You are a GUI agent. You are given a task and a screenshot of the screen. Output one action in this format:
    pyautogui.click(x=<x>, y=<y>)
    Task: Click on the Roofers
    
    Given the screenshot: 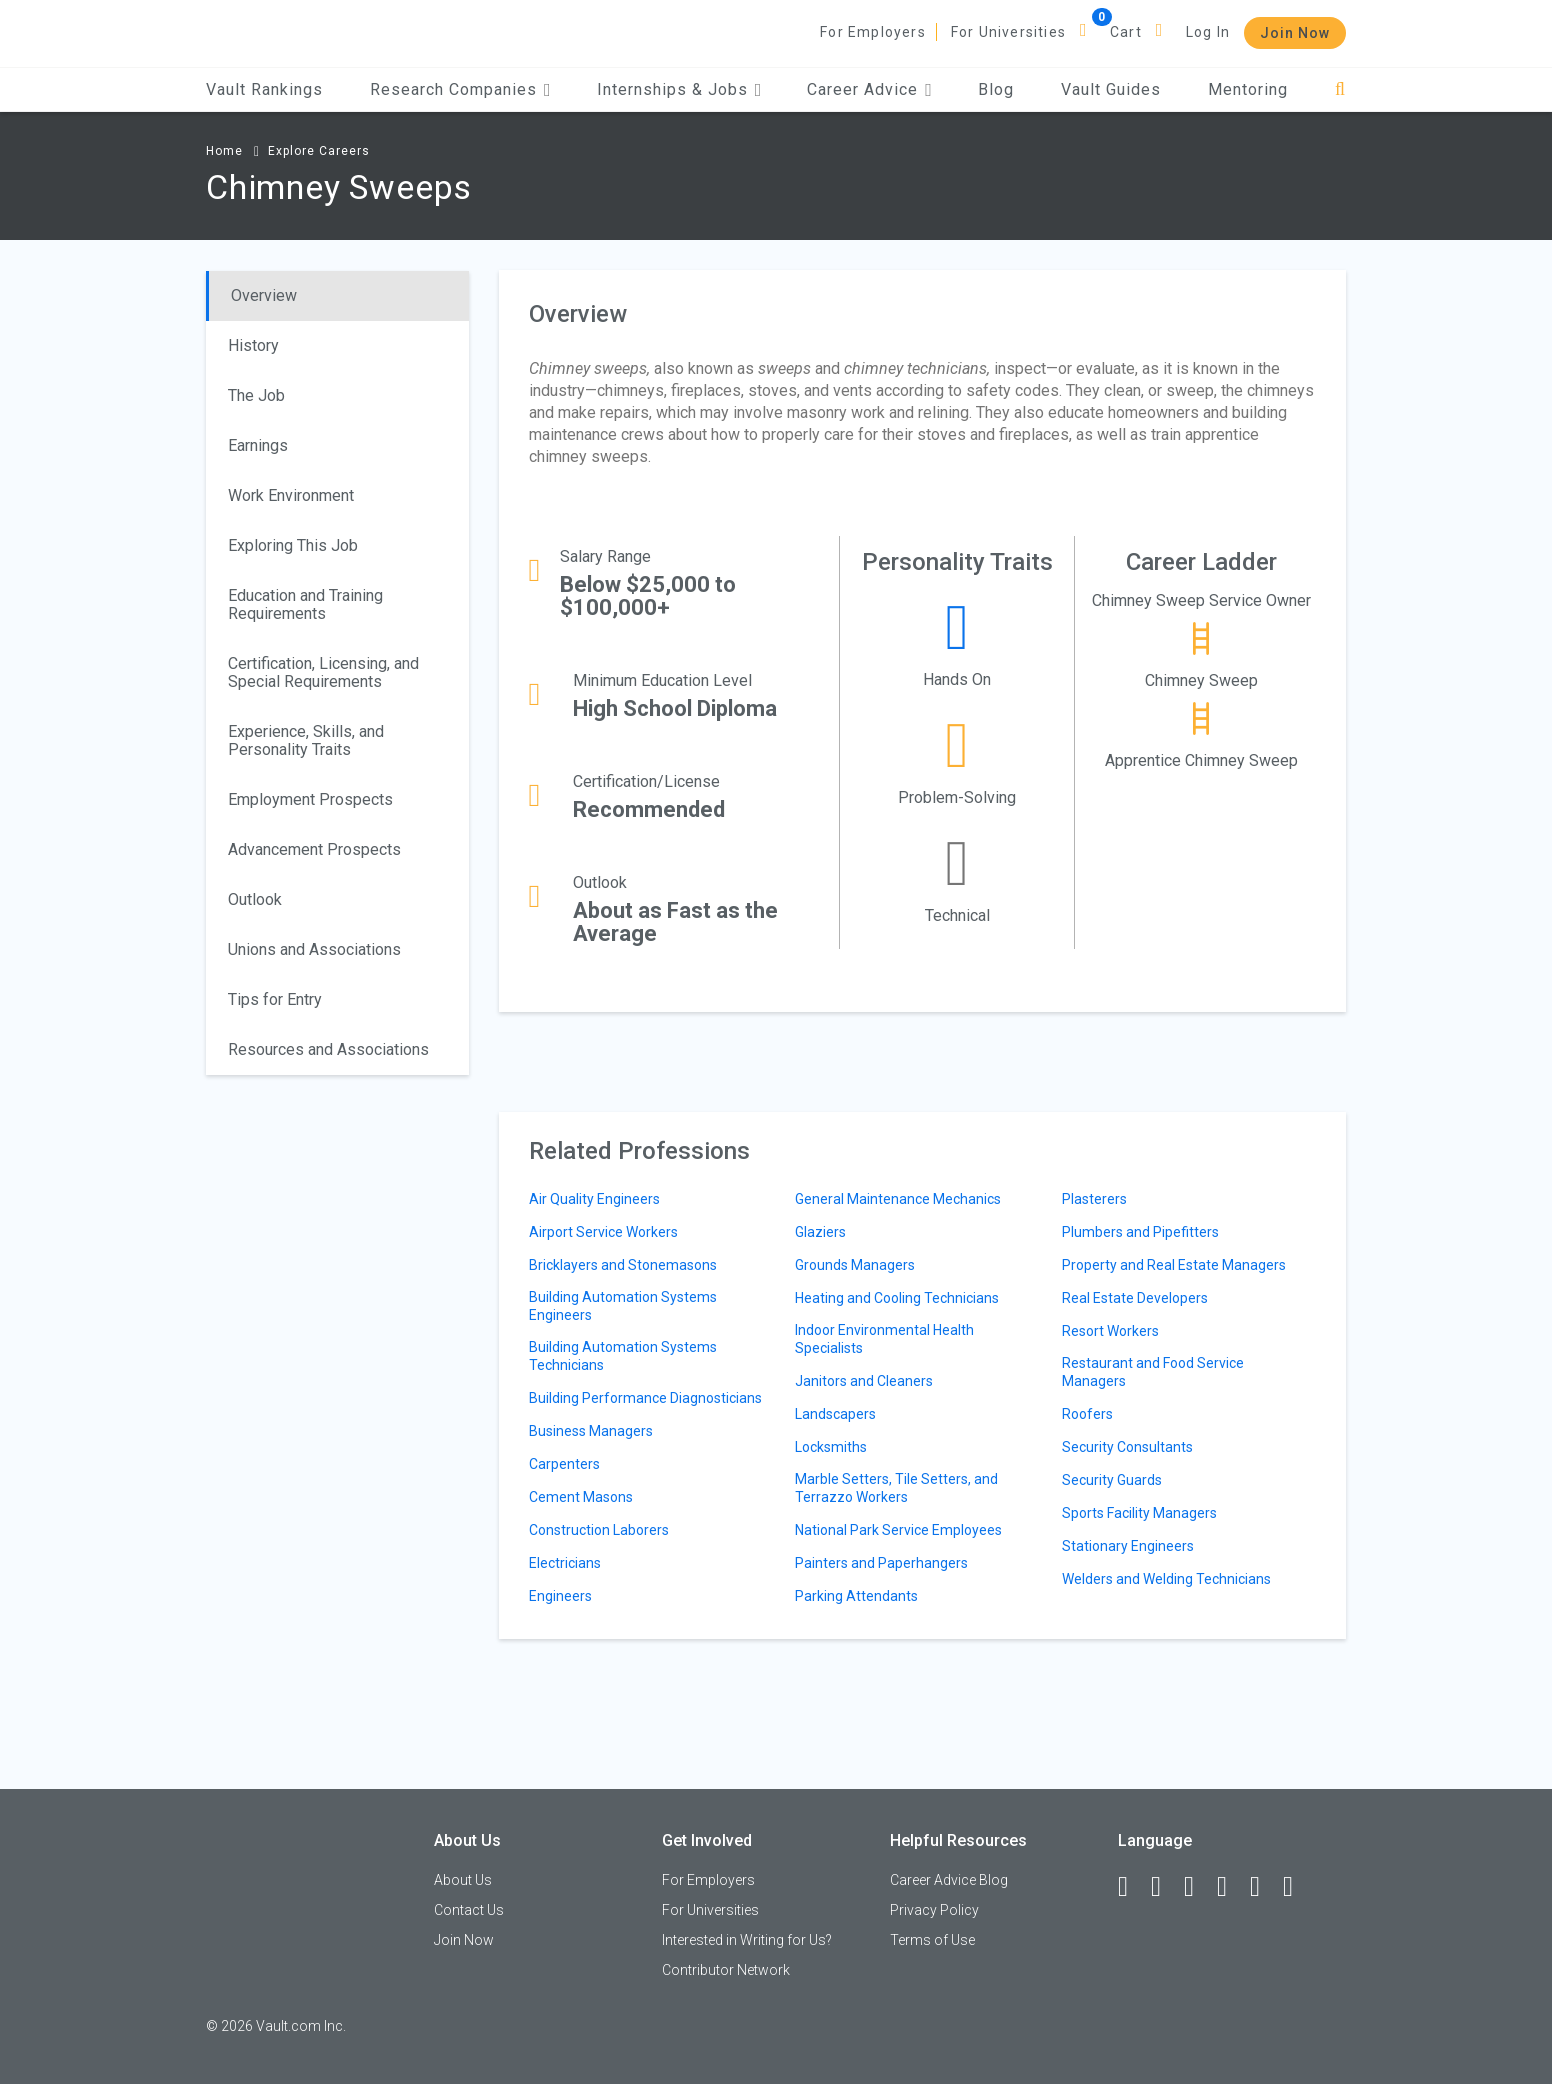 What is the action you would take?
    pyautogui.click(x=1087, y=1414)
    